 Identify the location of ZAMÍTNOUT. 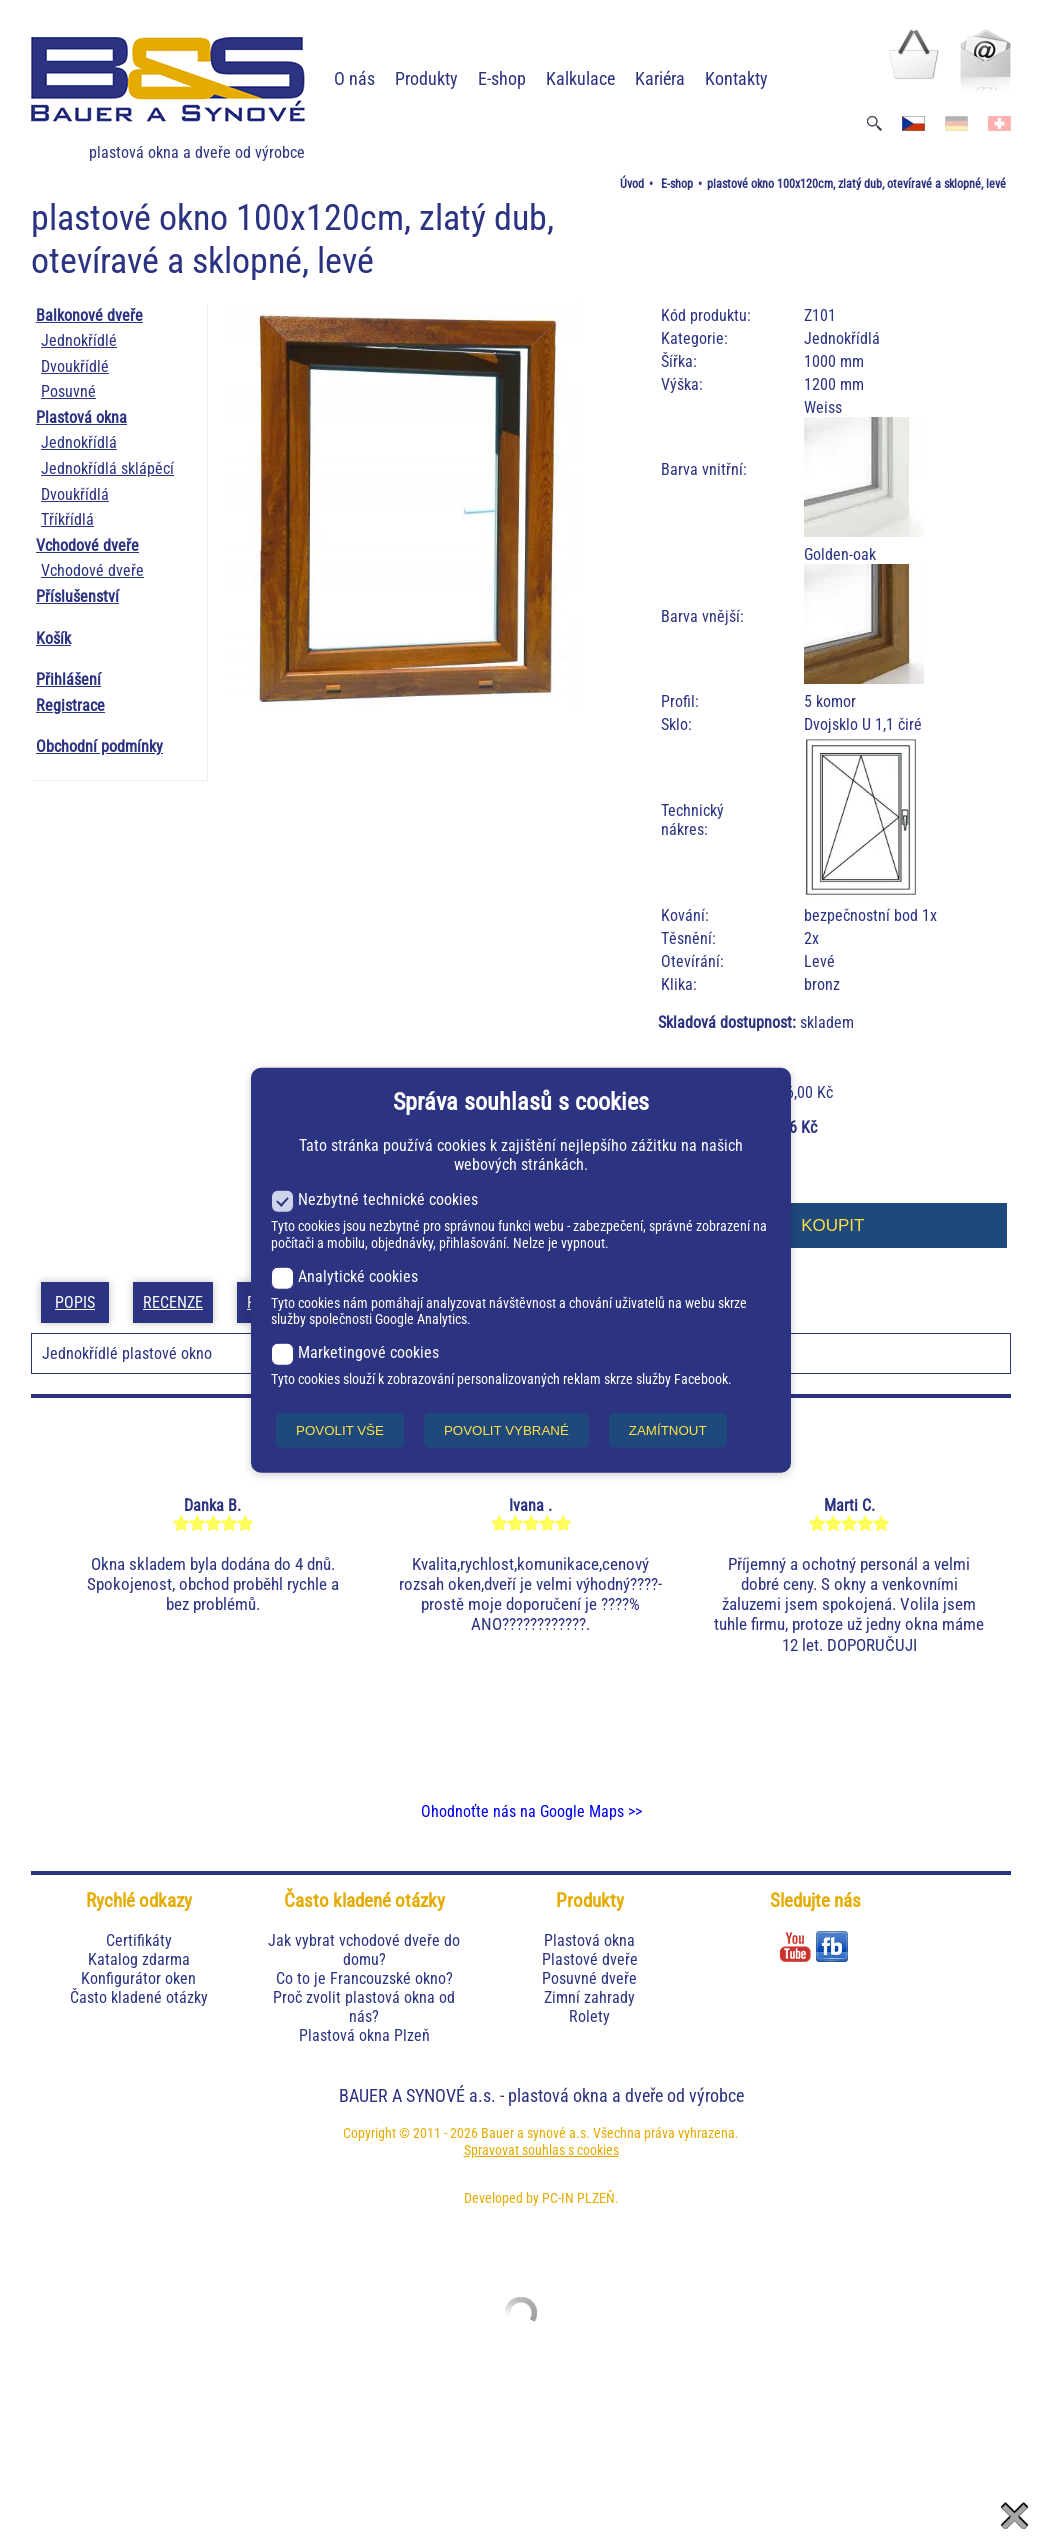
(668, 1429).